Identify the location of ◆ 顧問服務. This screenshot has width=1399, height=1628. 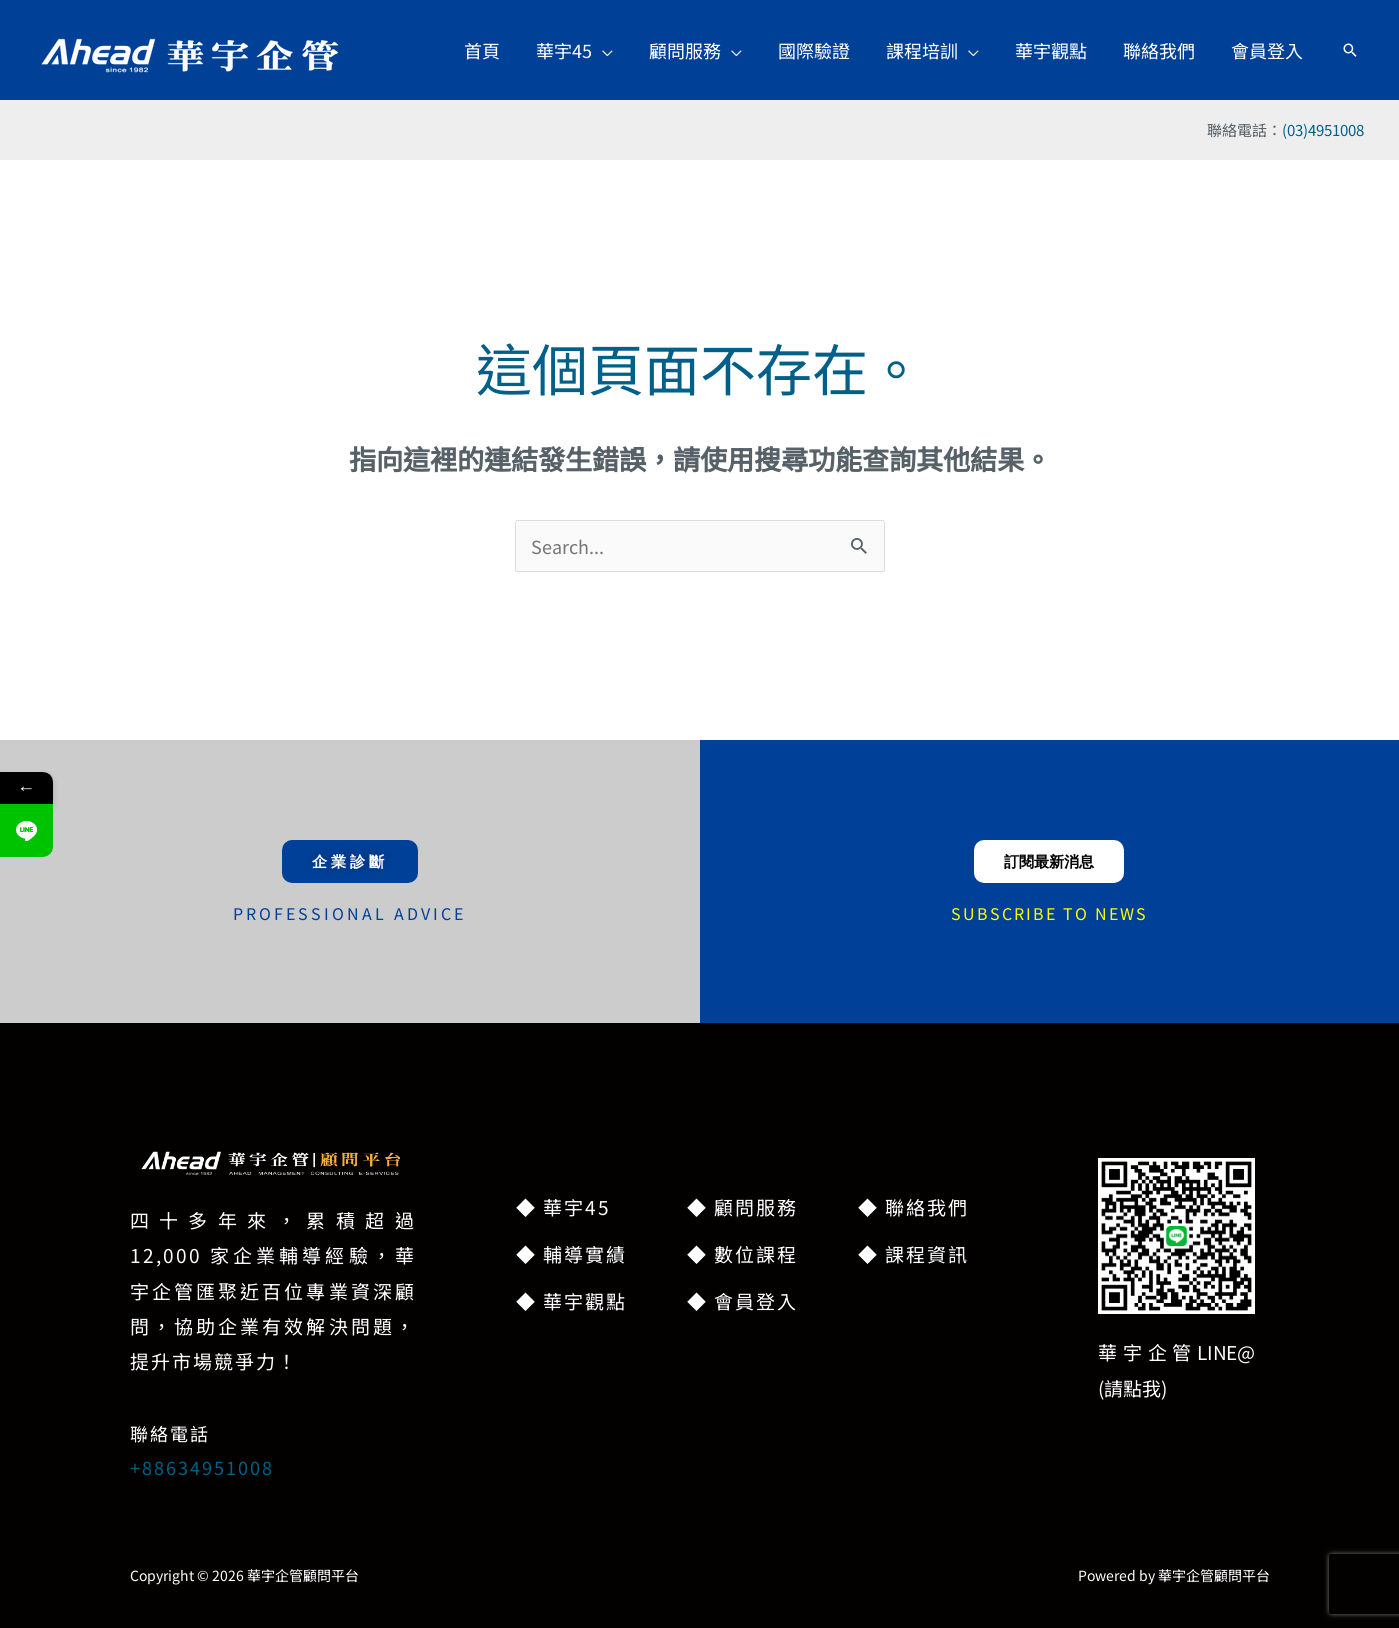
(742, 1206).